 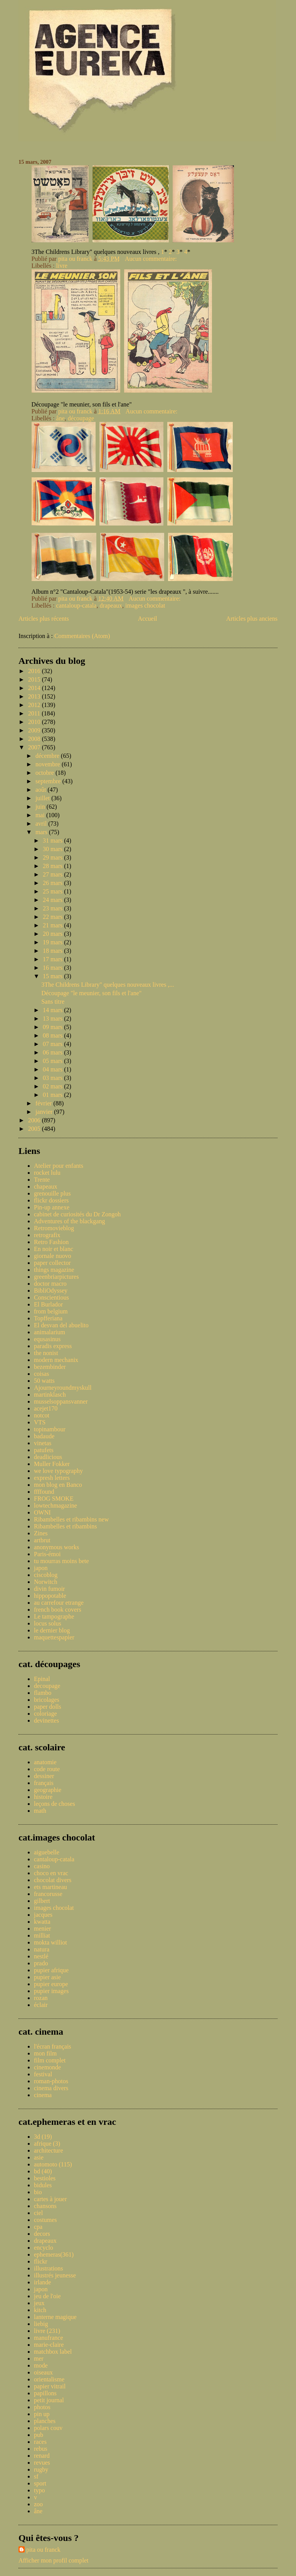 I want to click on septembre, so click(x=48, y=781).